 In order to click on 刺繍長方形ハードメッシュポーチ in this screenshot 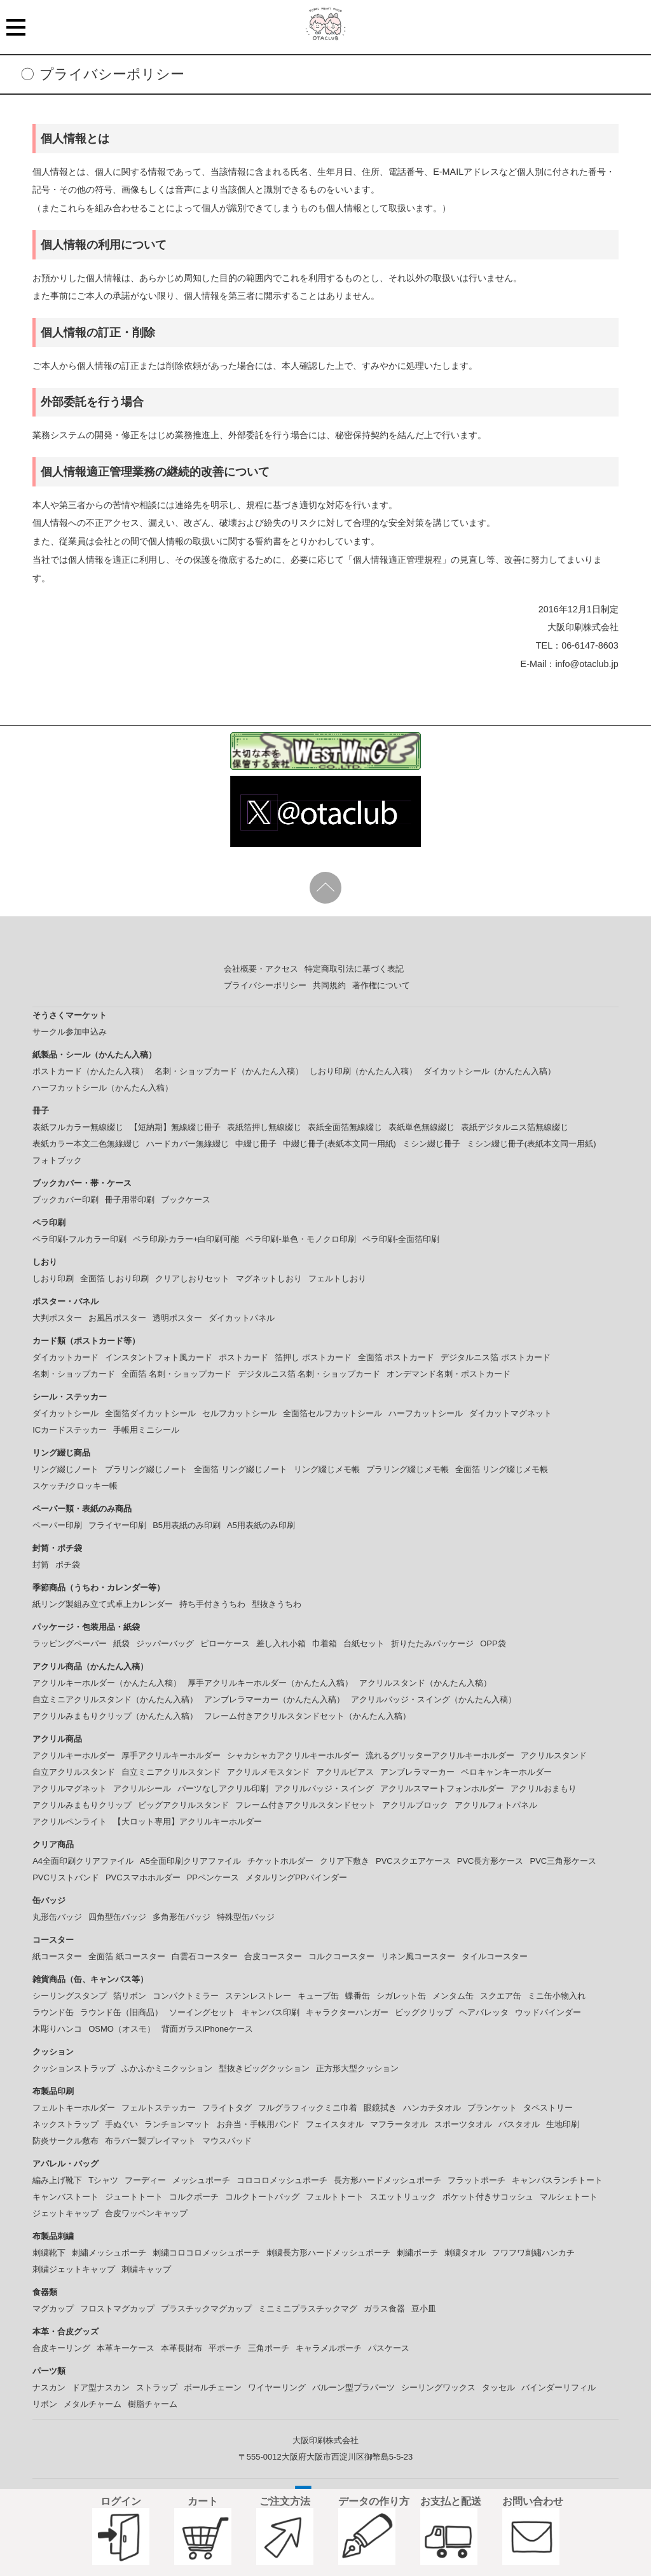, I will do `click(328, 2252)`.